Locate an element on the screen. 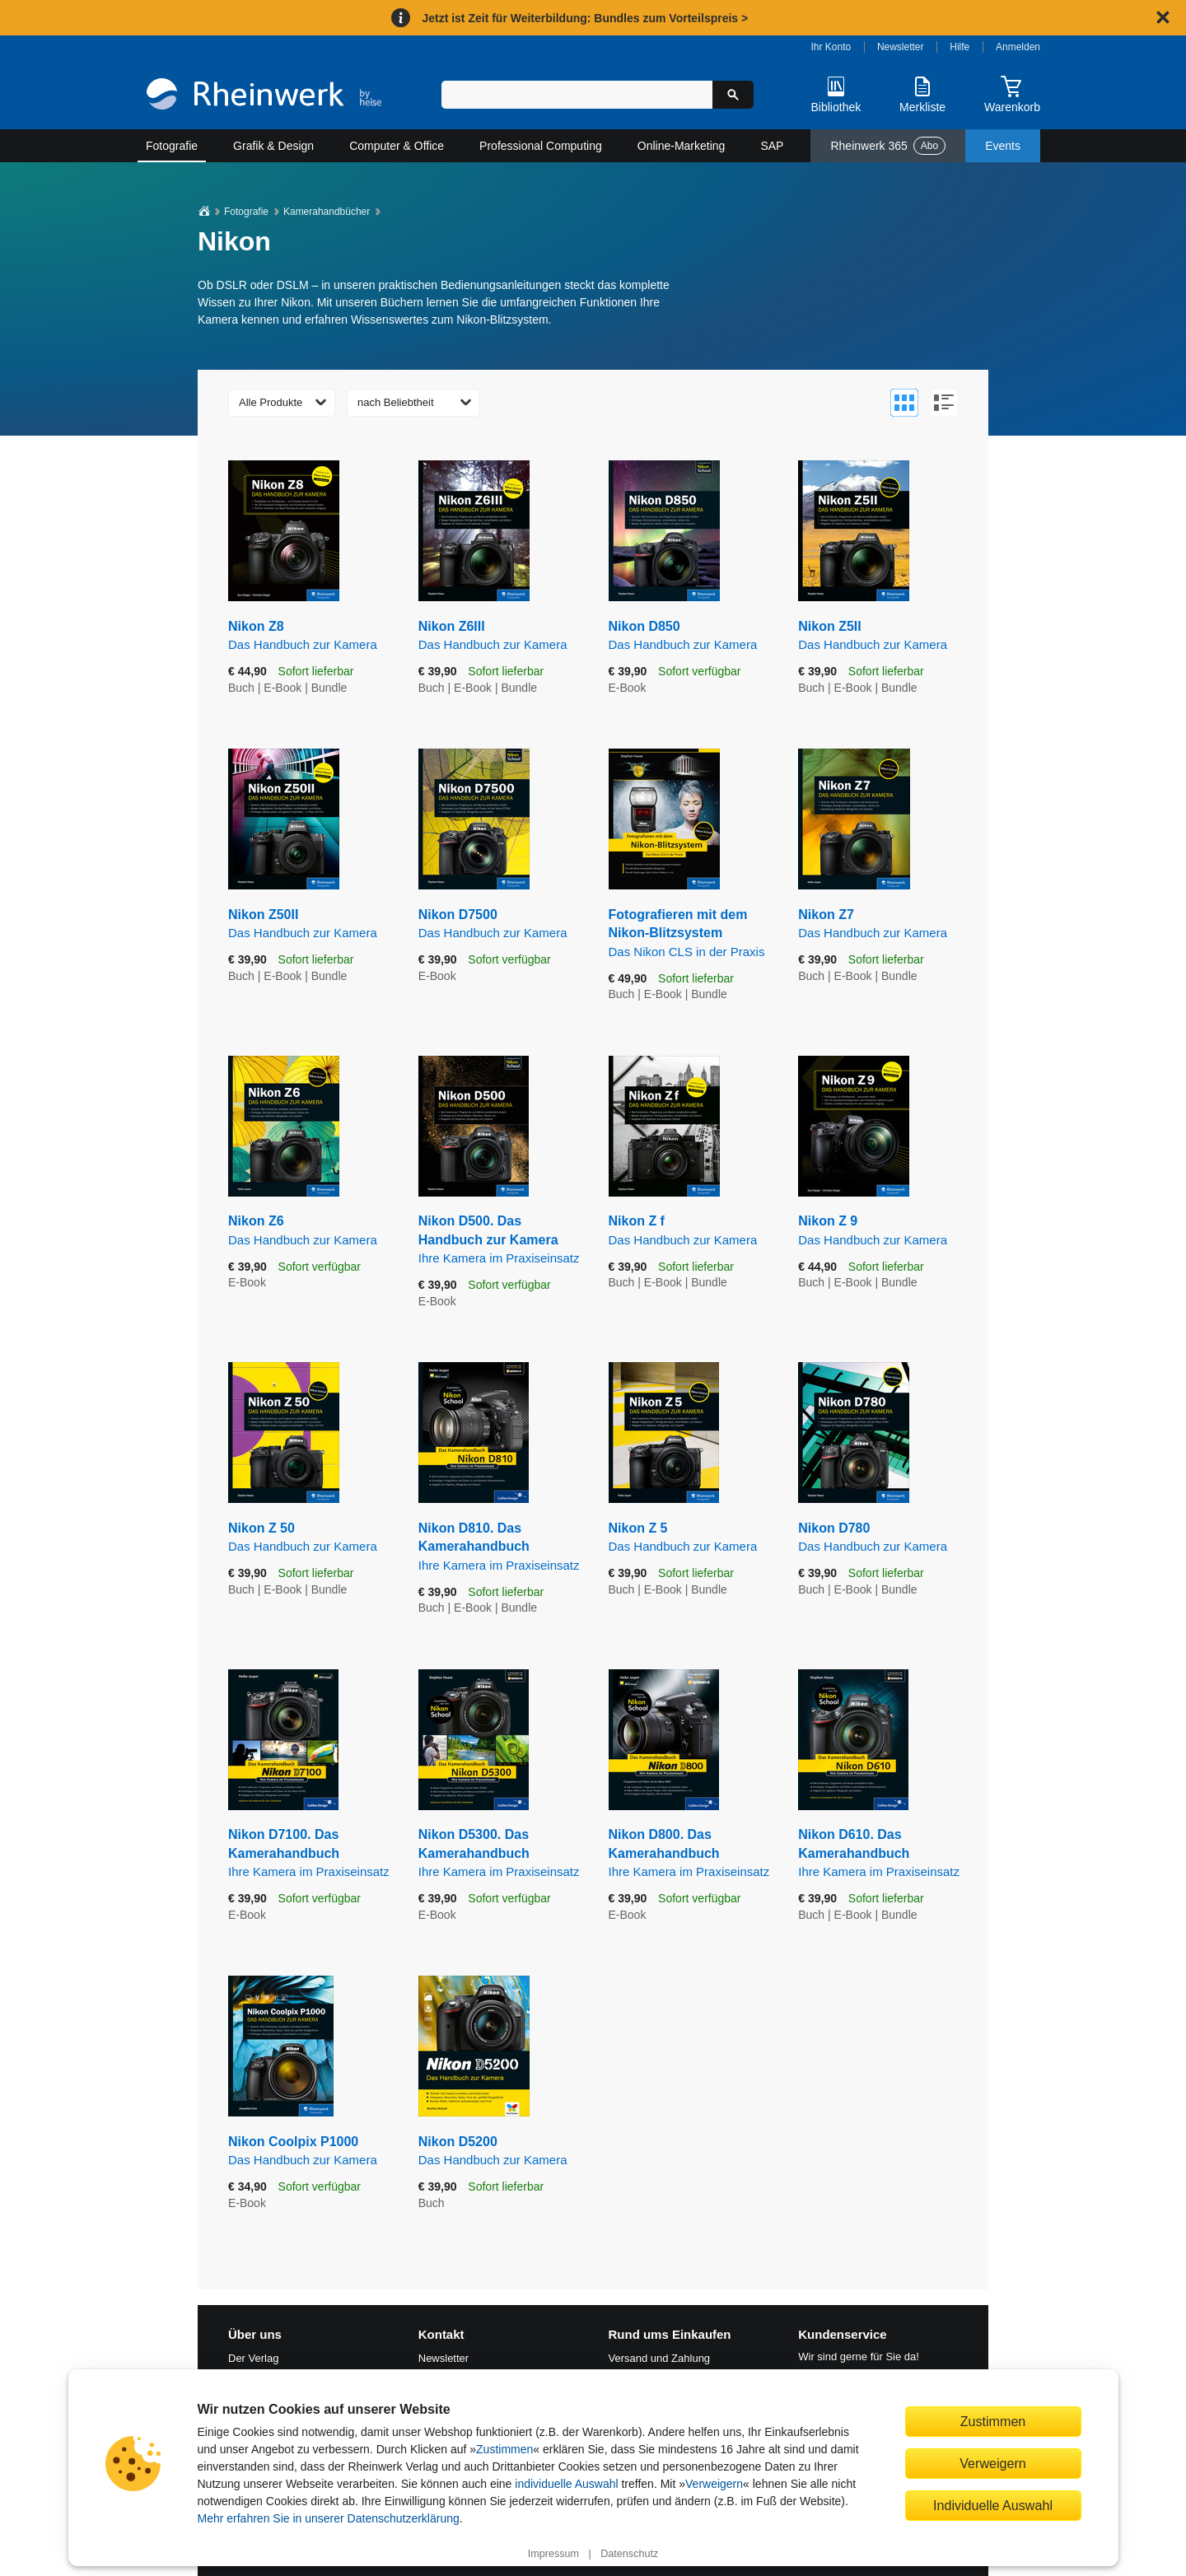 The height and width of the screenshot is (2576, 1186). Grafik & Design is located at coordinates (273, 145).